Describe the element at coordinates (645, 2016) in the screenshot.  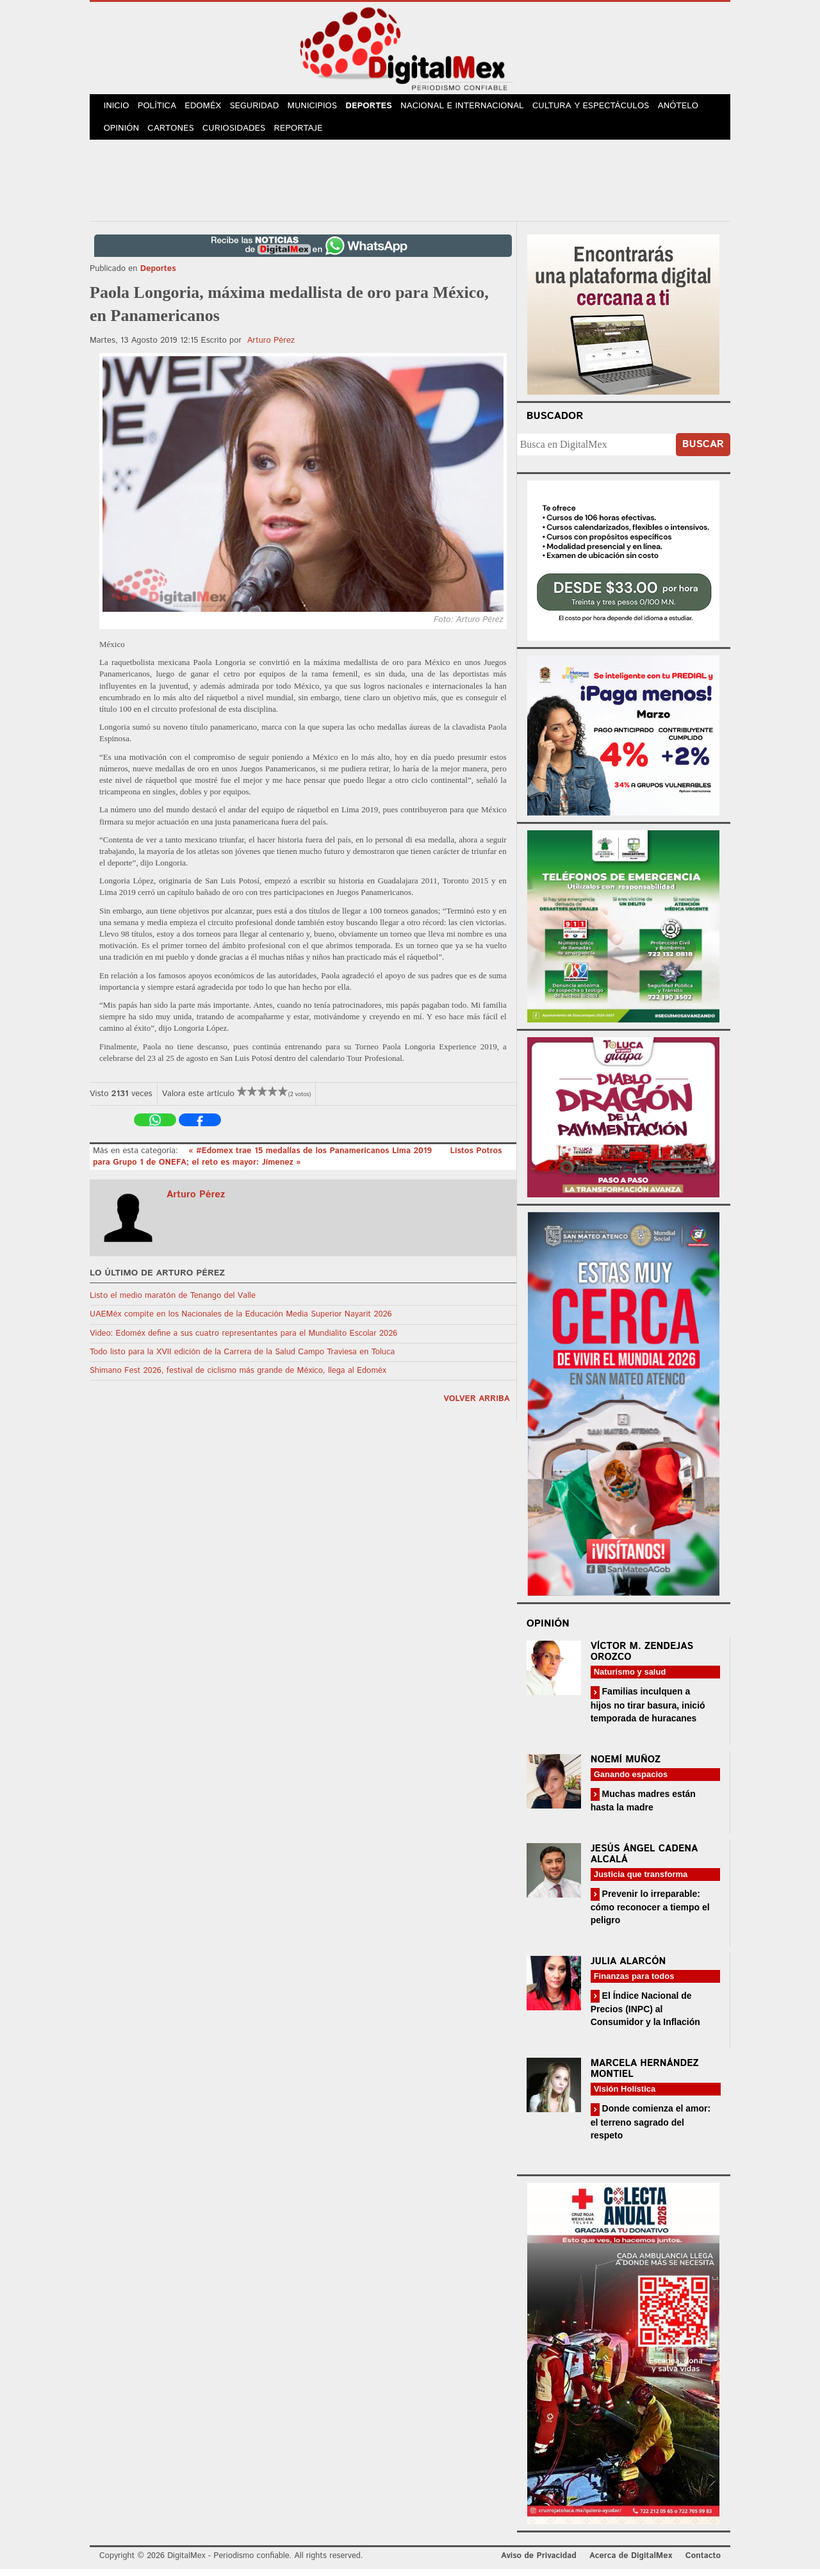
I see `El Índice Nacional de Precios (INPC) al Consumidor y la Inflación` at that location.